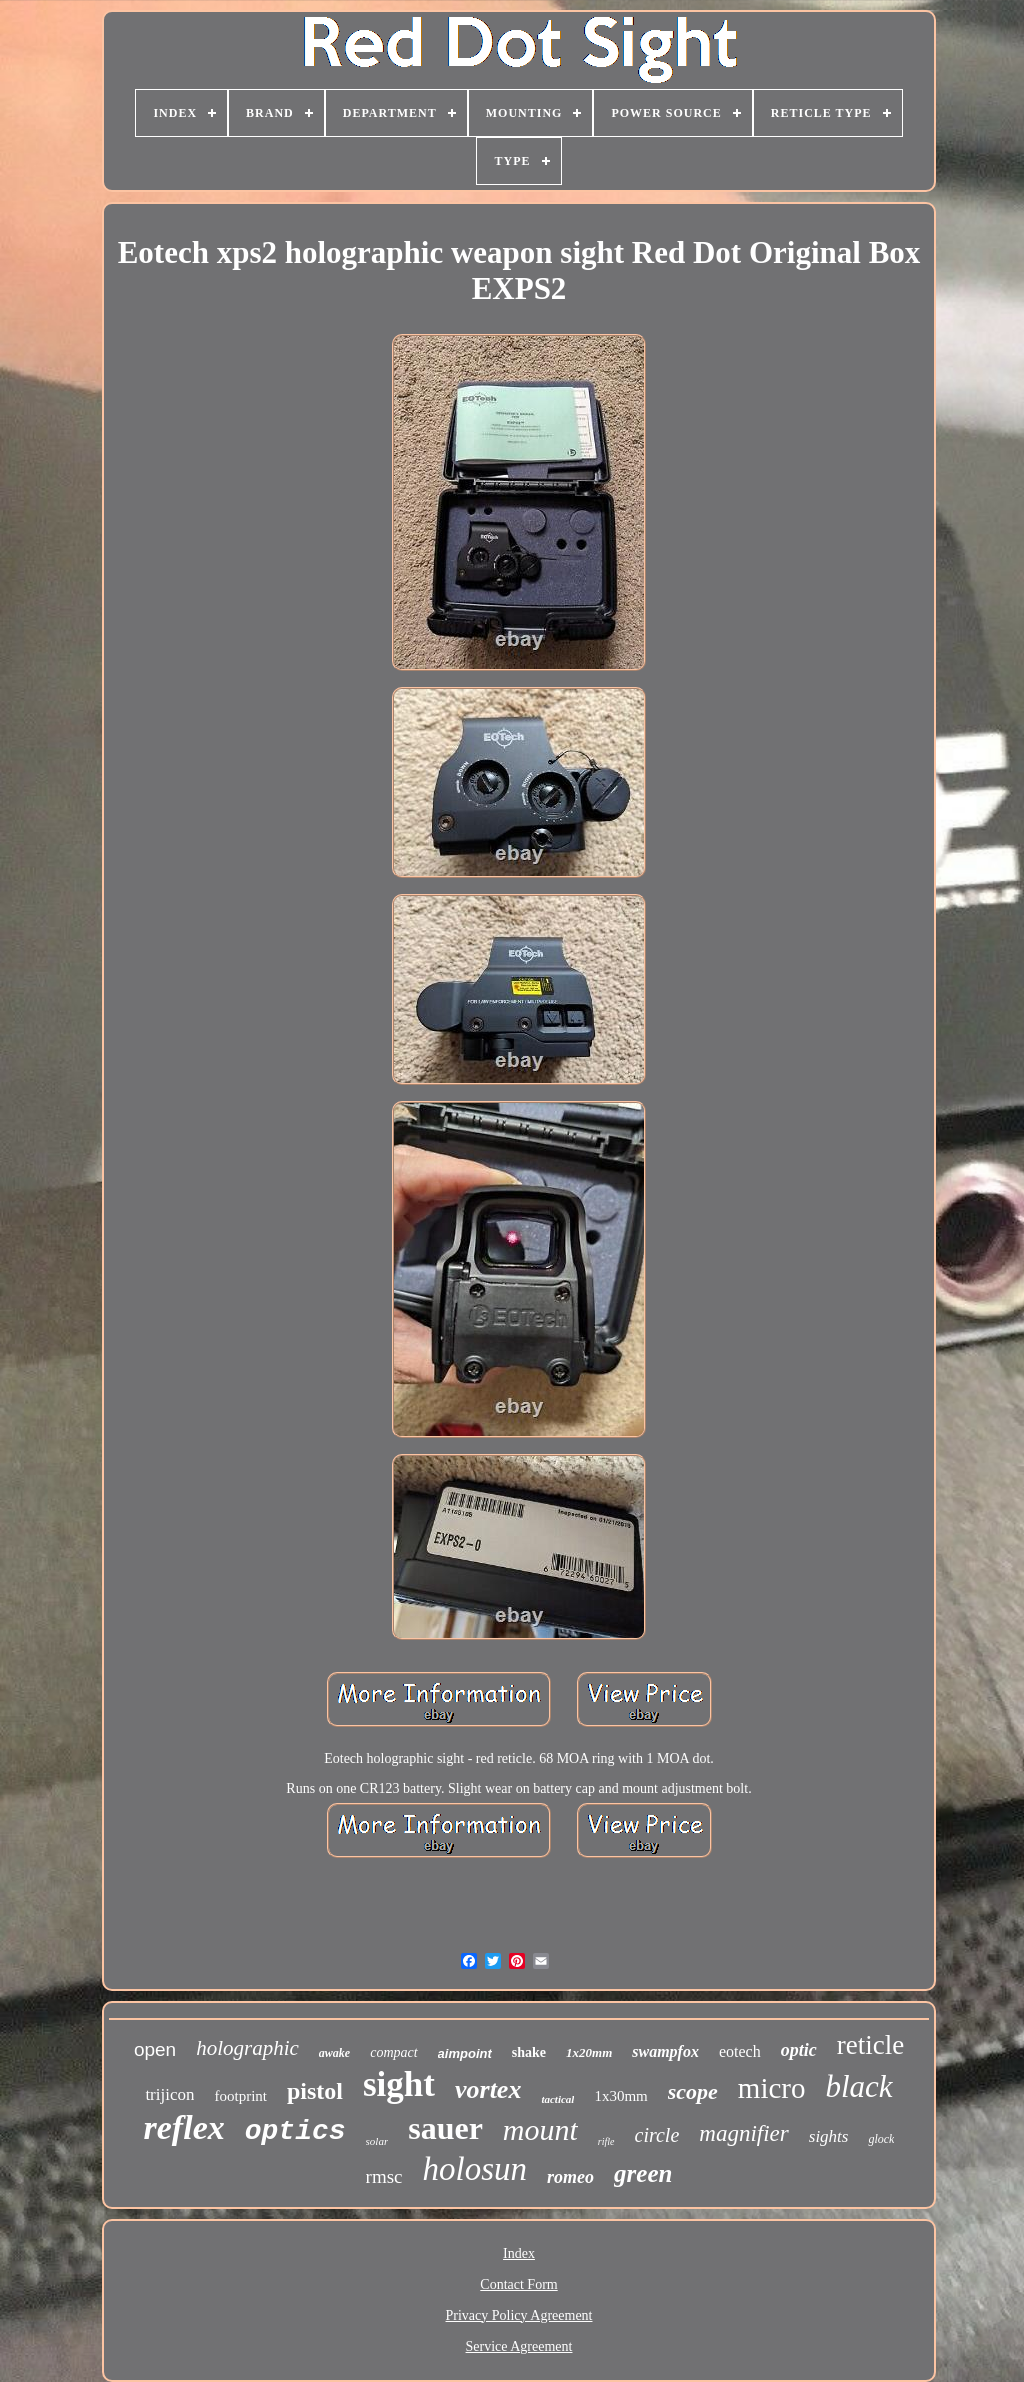 Image resolution: width=1024 pixels, height=2382 pixels. I want to click on Service Agreement, so click(519, 2346).